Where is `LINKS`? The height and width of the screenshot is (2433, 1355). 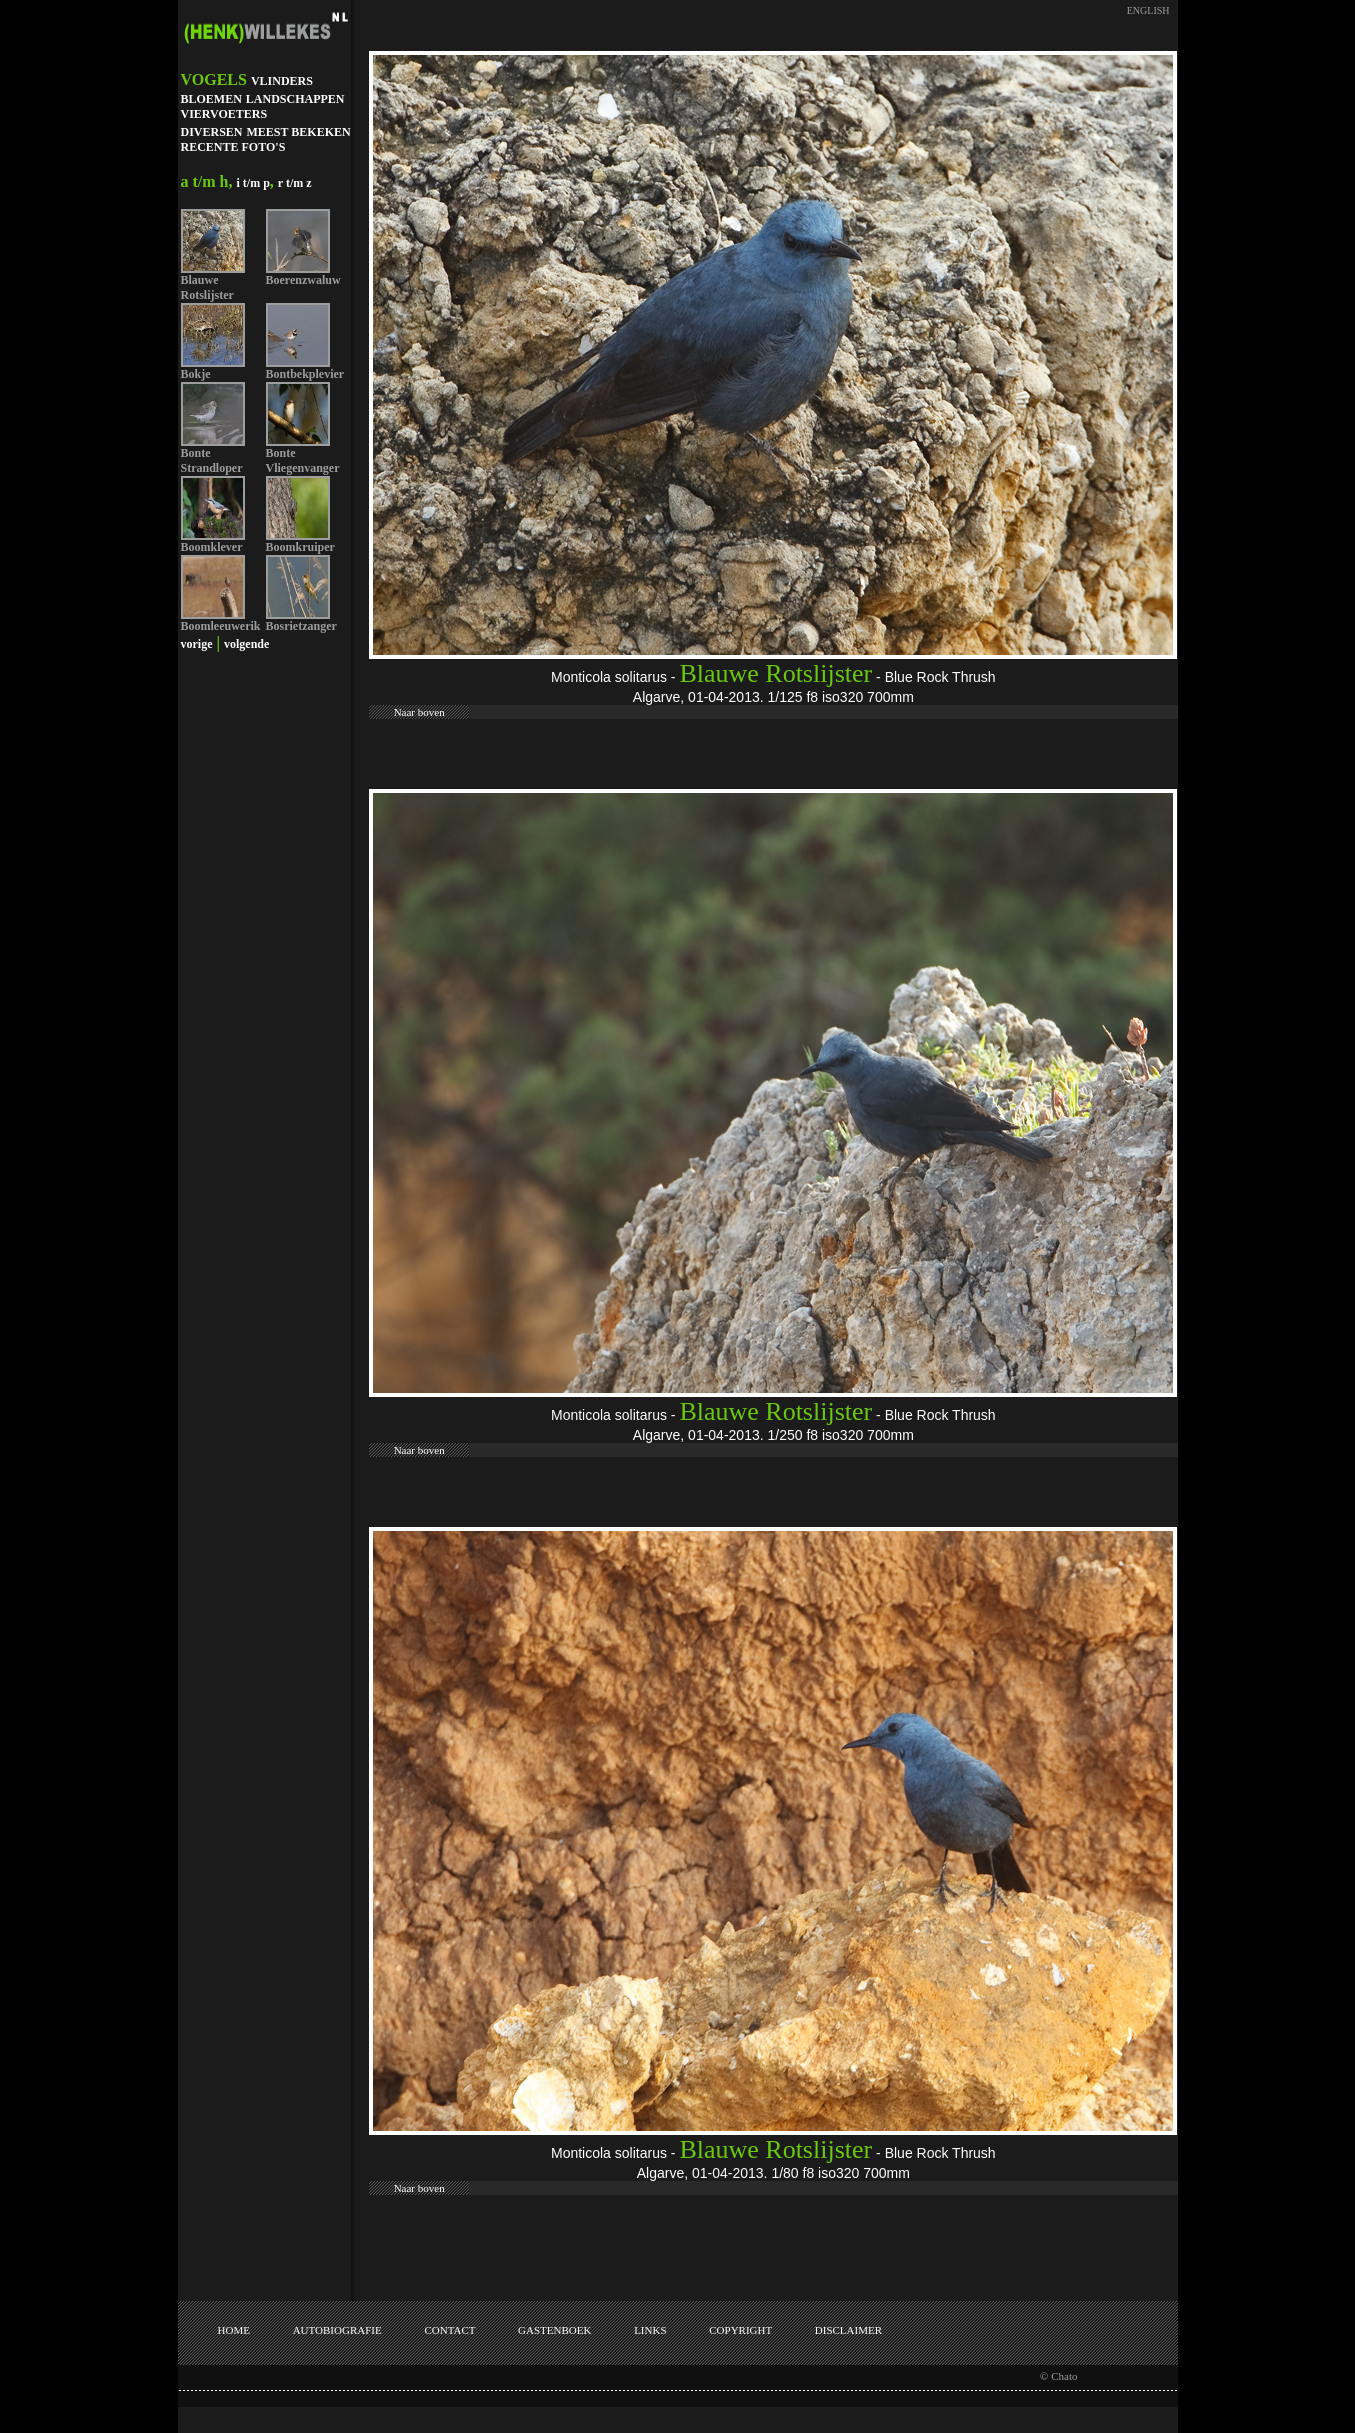
LINKS is located at coordinates (650, 2330).